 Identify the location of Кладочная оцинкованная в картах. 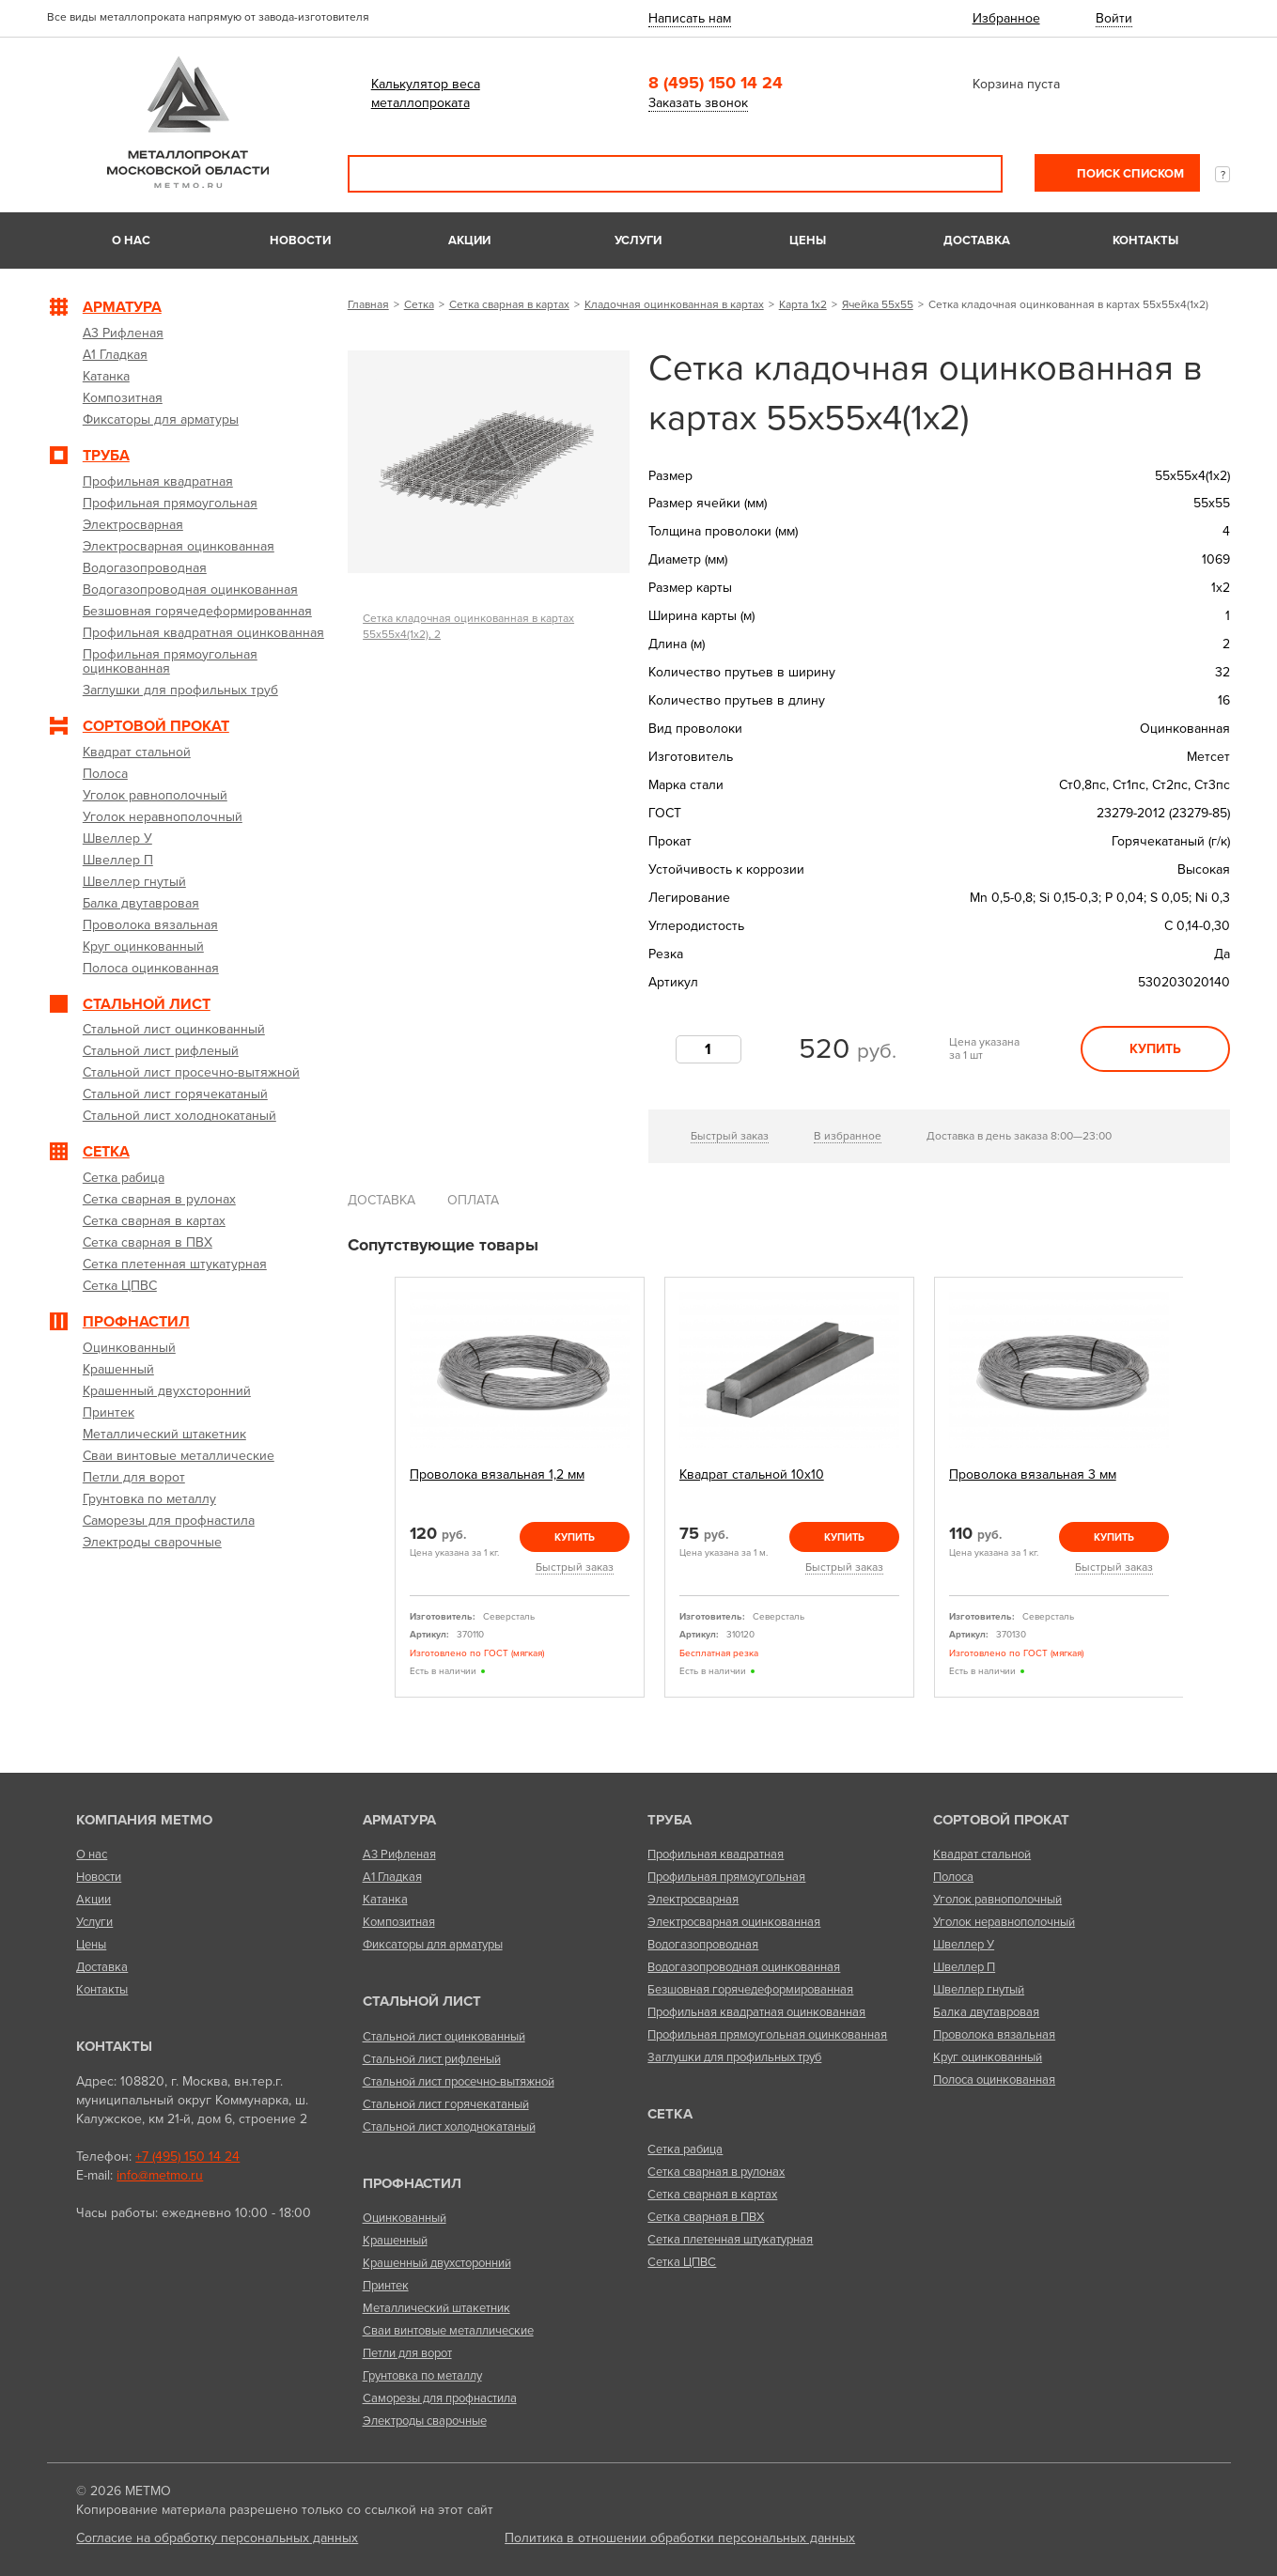
(674, 304).